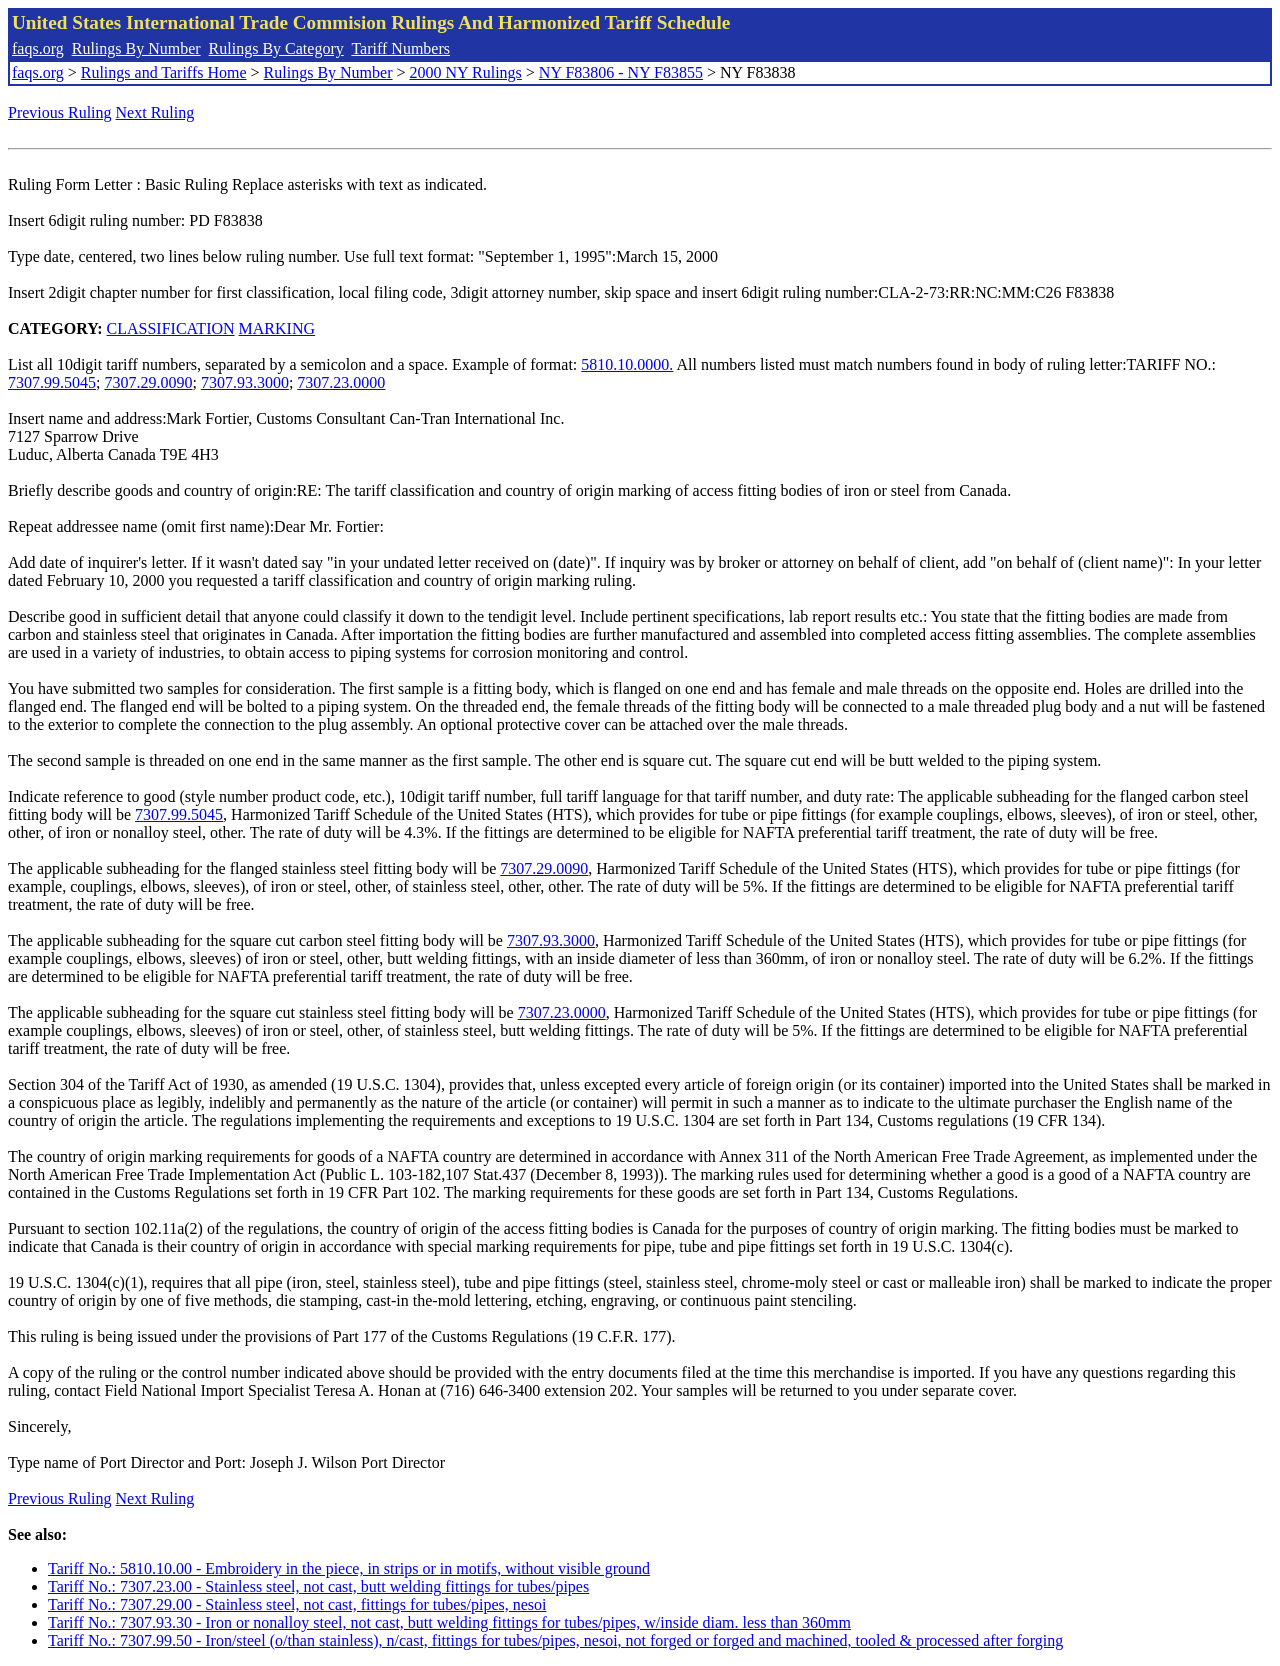  I want to click on Rulings By Number, so click(136, 48).